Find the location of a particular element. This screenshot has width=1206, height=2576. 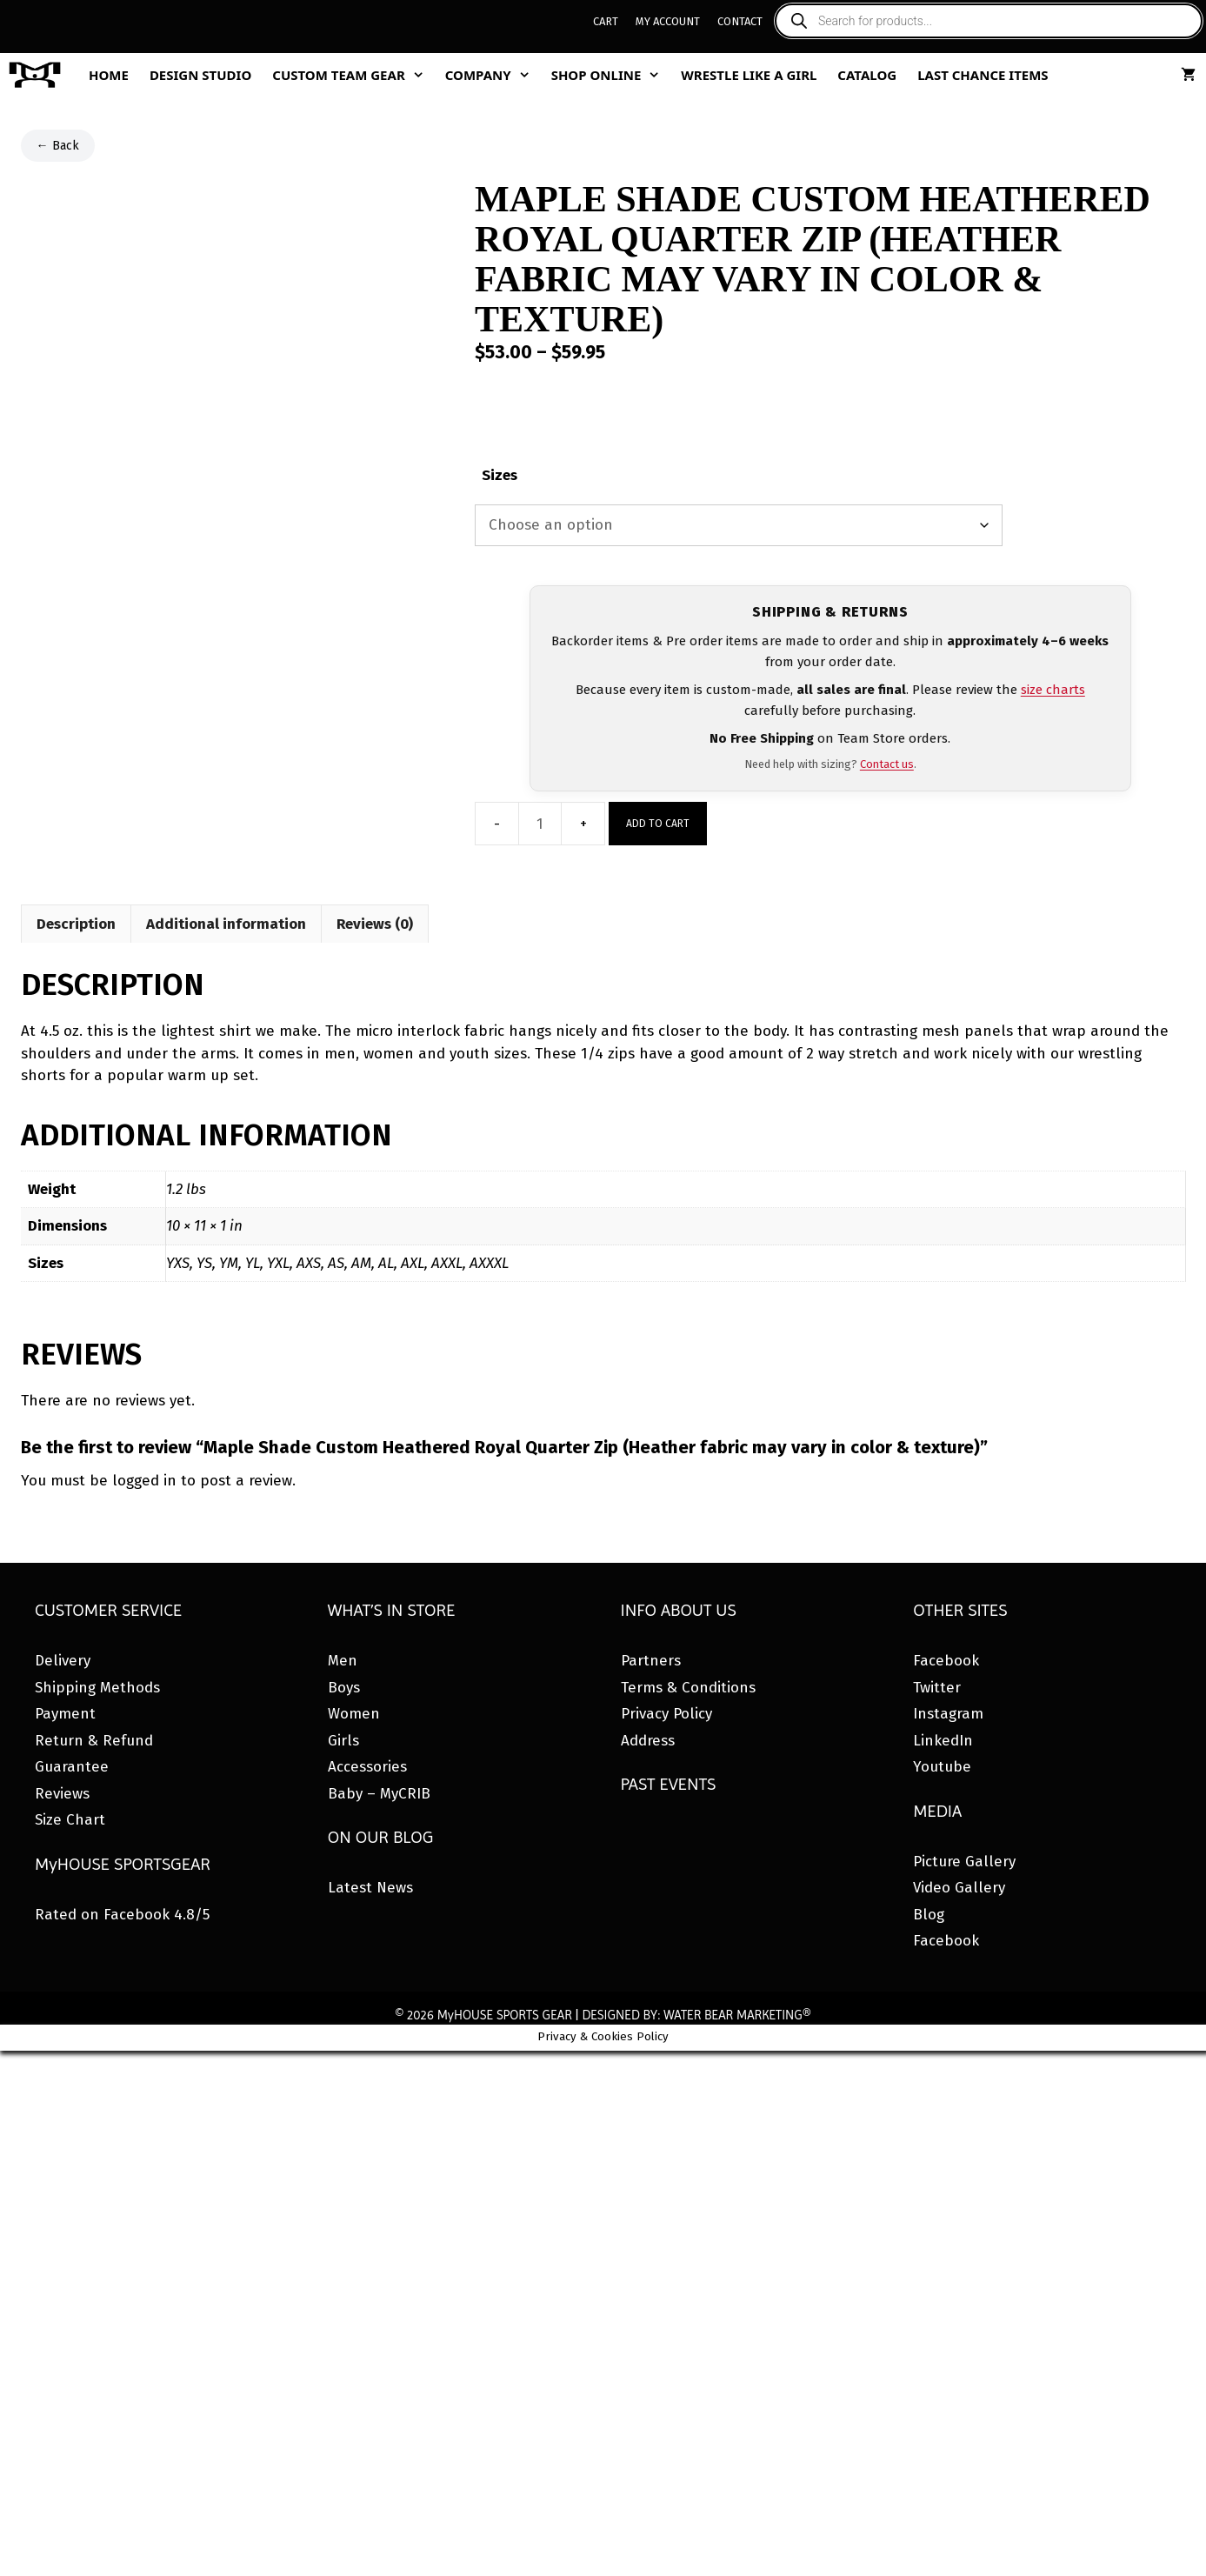

Girls is located at coordinates (343, 1741).